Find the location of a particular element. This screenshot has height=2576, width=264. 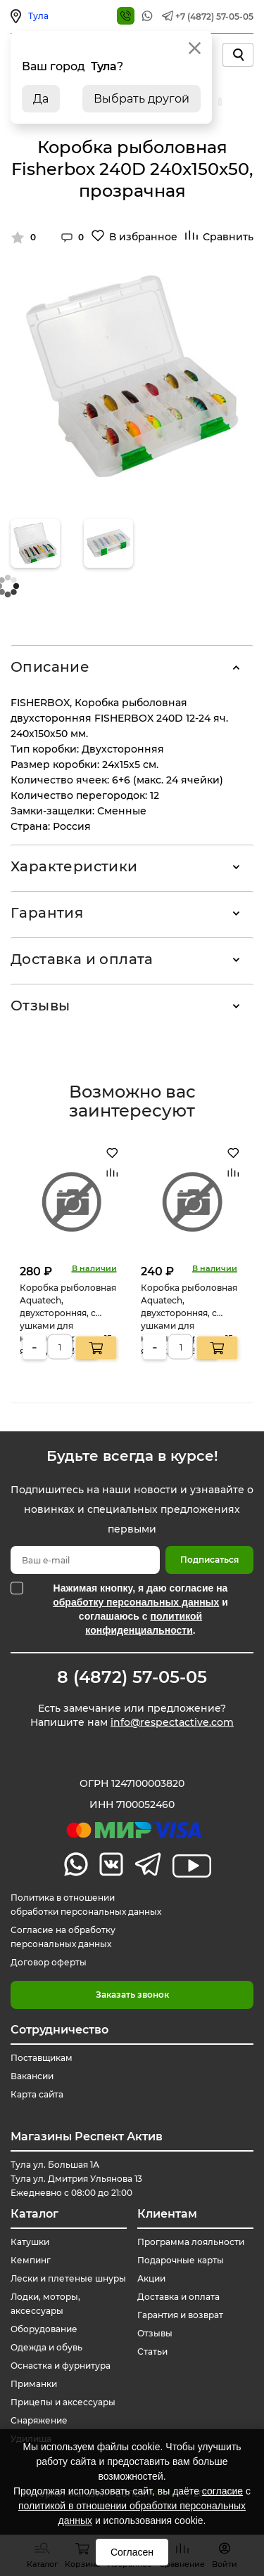

Приманки is located at coordinates (34, 2384).